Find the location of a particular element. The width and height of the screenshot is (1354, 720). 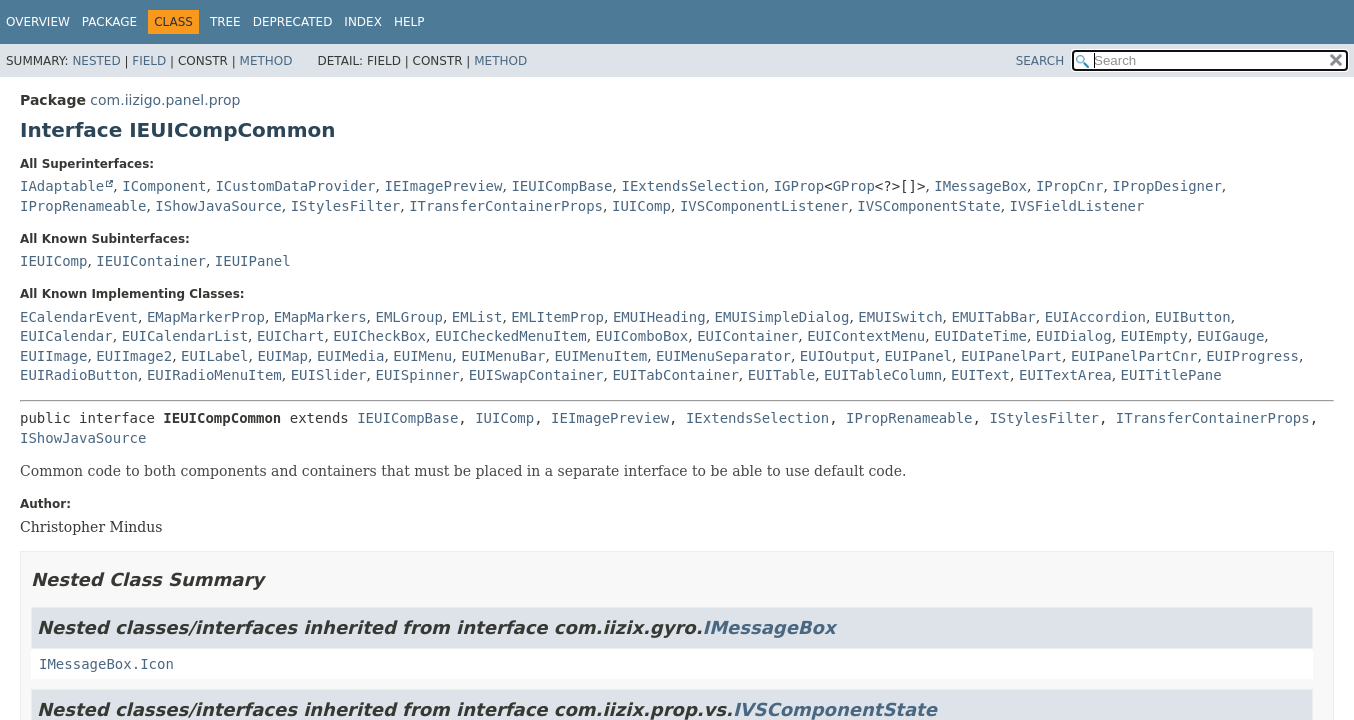

EUIRadioMenuItem is located at coordinates (214, 375).